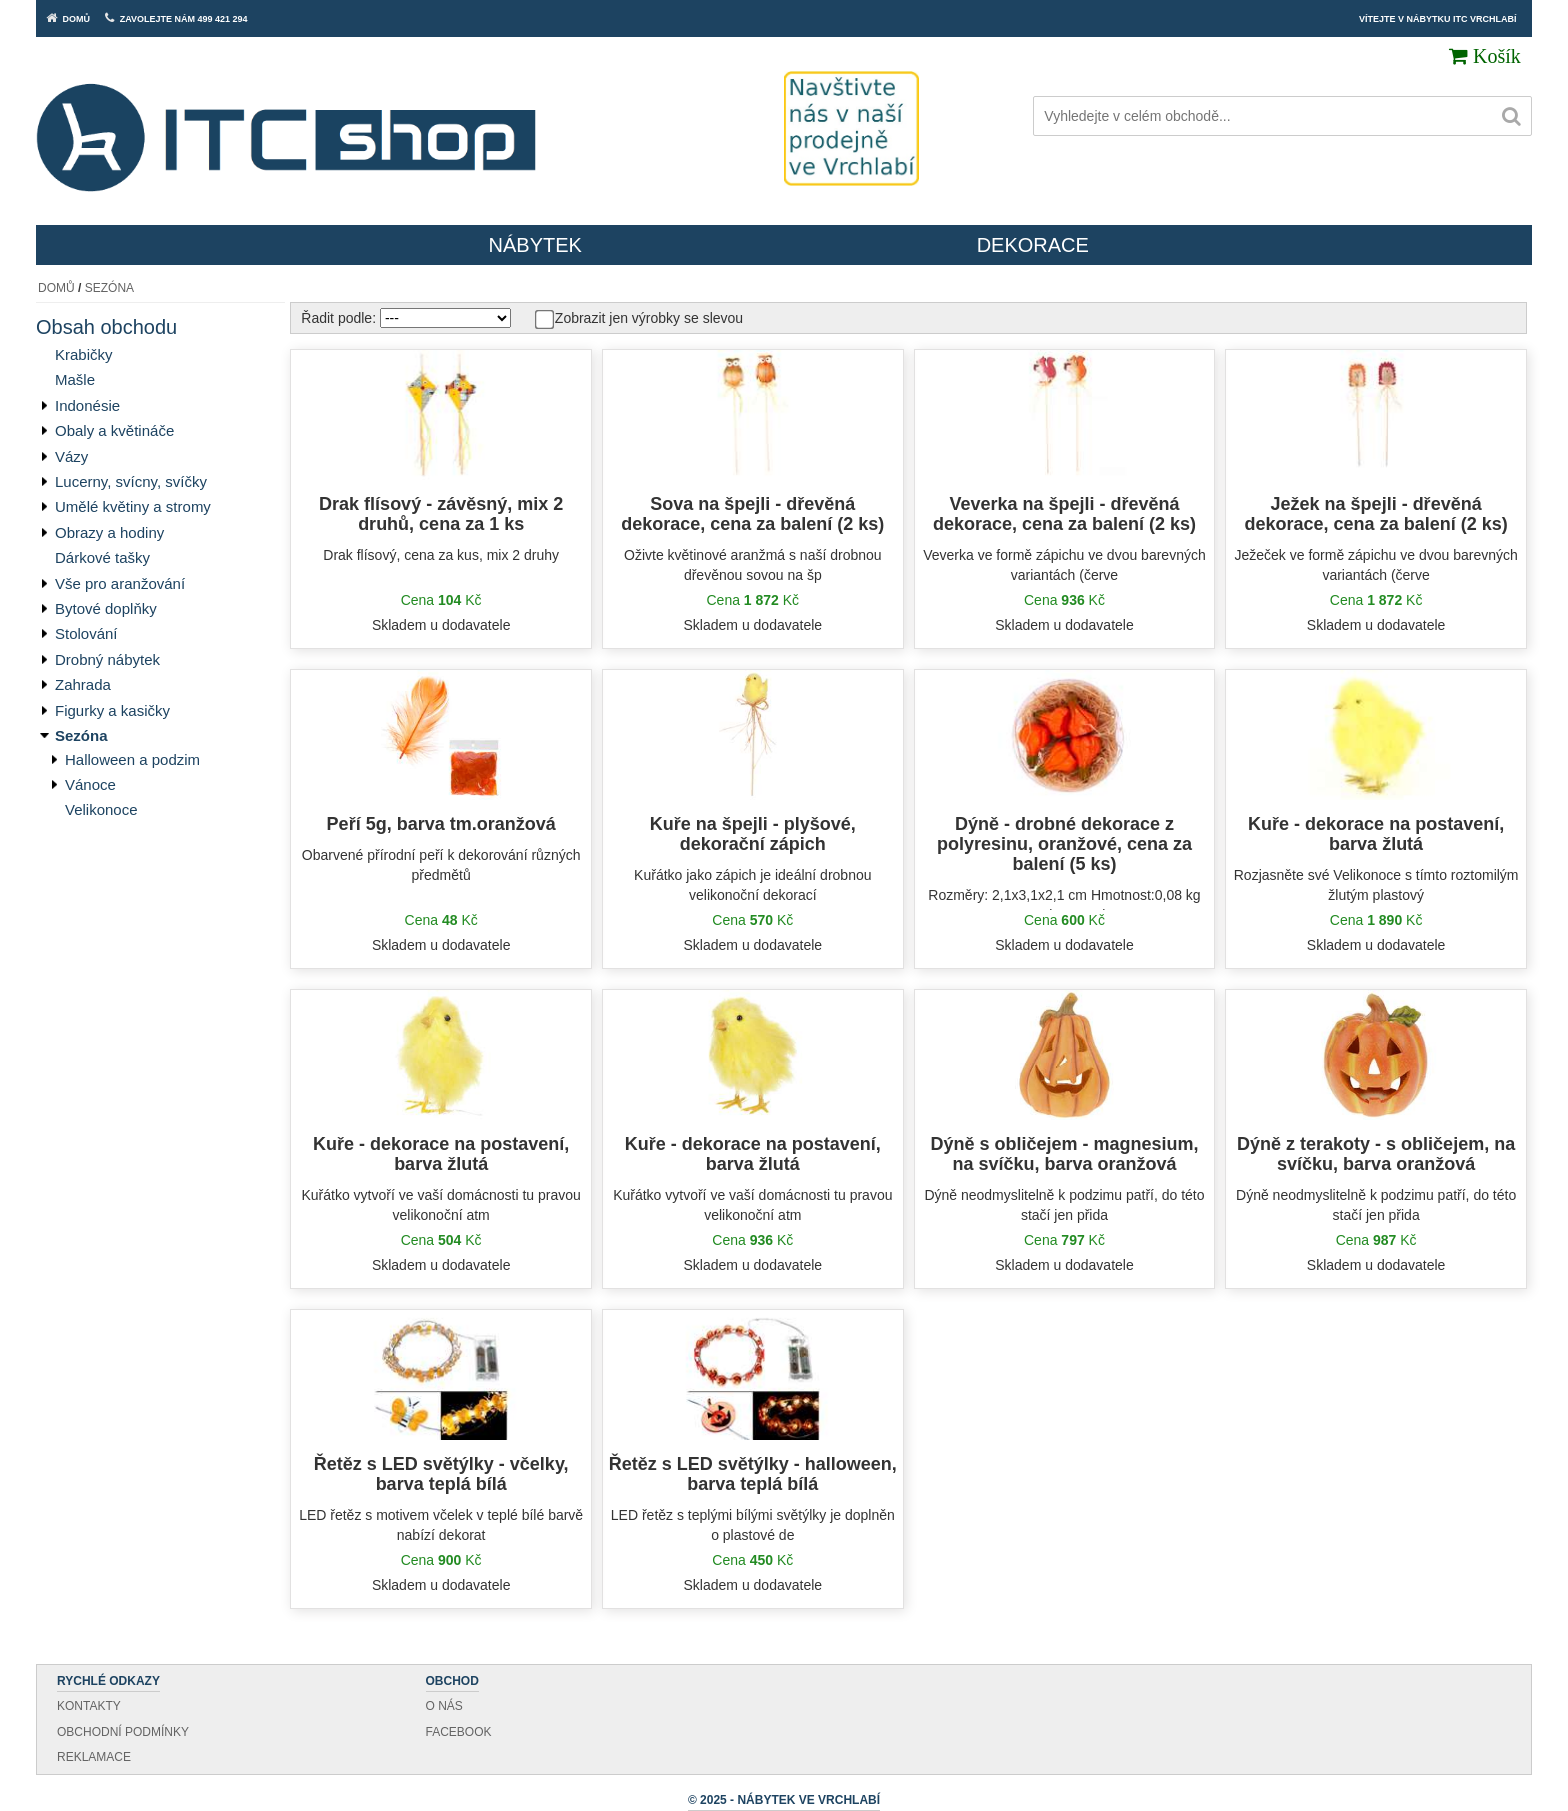 The width and height of the screenshot is (1568, 1811). What do you see at coordinates (106, 608) in the screenshot?
I see `Bytové doplňky` at bounding box center [106, 608].